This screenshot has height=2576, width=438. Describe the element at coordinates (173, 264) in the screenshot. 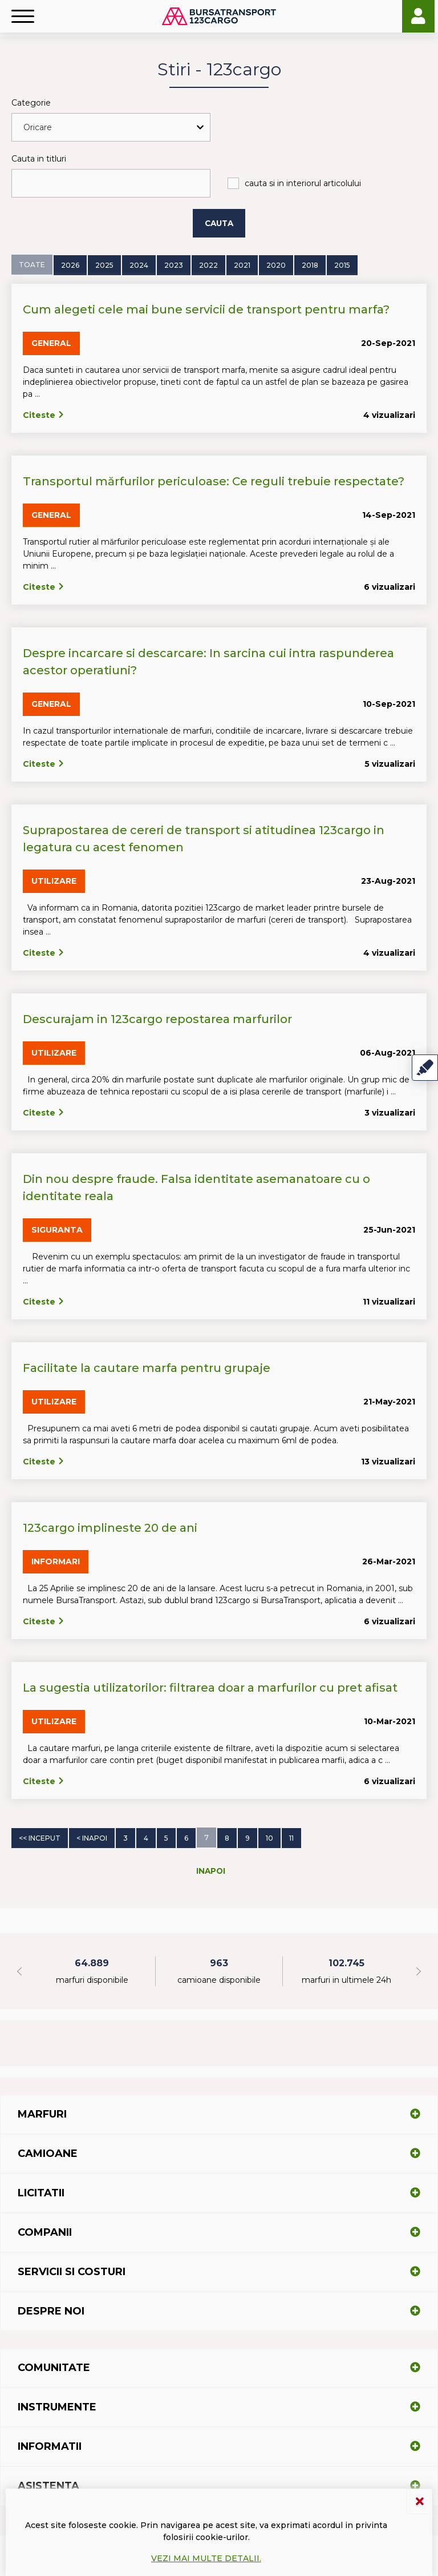

I see `2023` at that location.